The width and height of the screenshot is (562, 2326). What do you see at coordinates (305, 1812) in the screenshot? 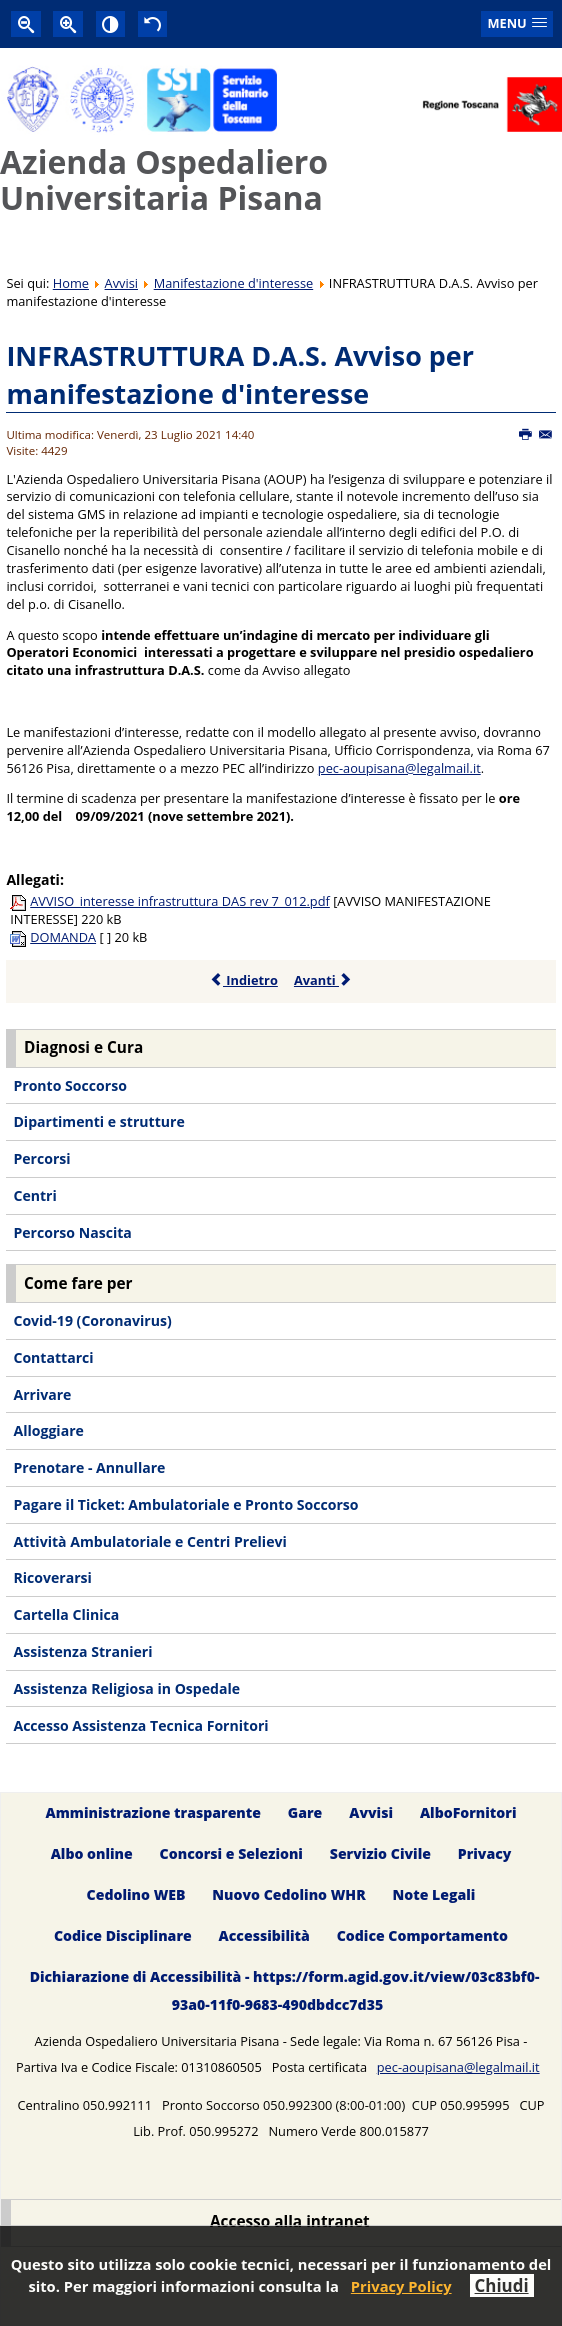
I see `Gare [menuitem]` at bounding box center [305, 1812].